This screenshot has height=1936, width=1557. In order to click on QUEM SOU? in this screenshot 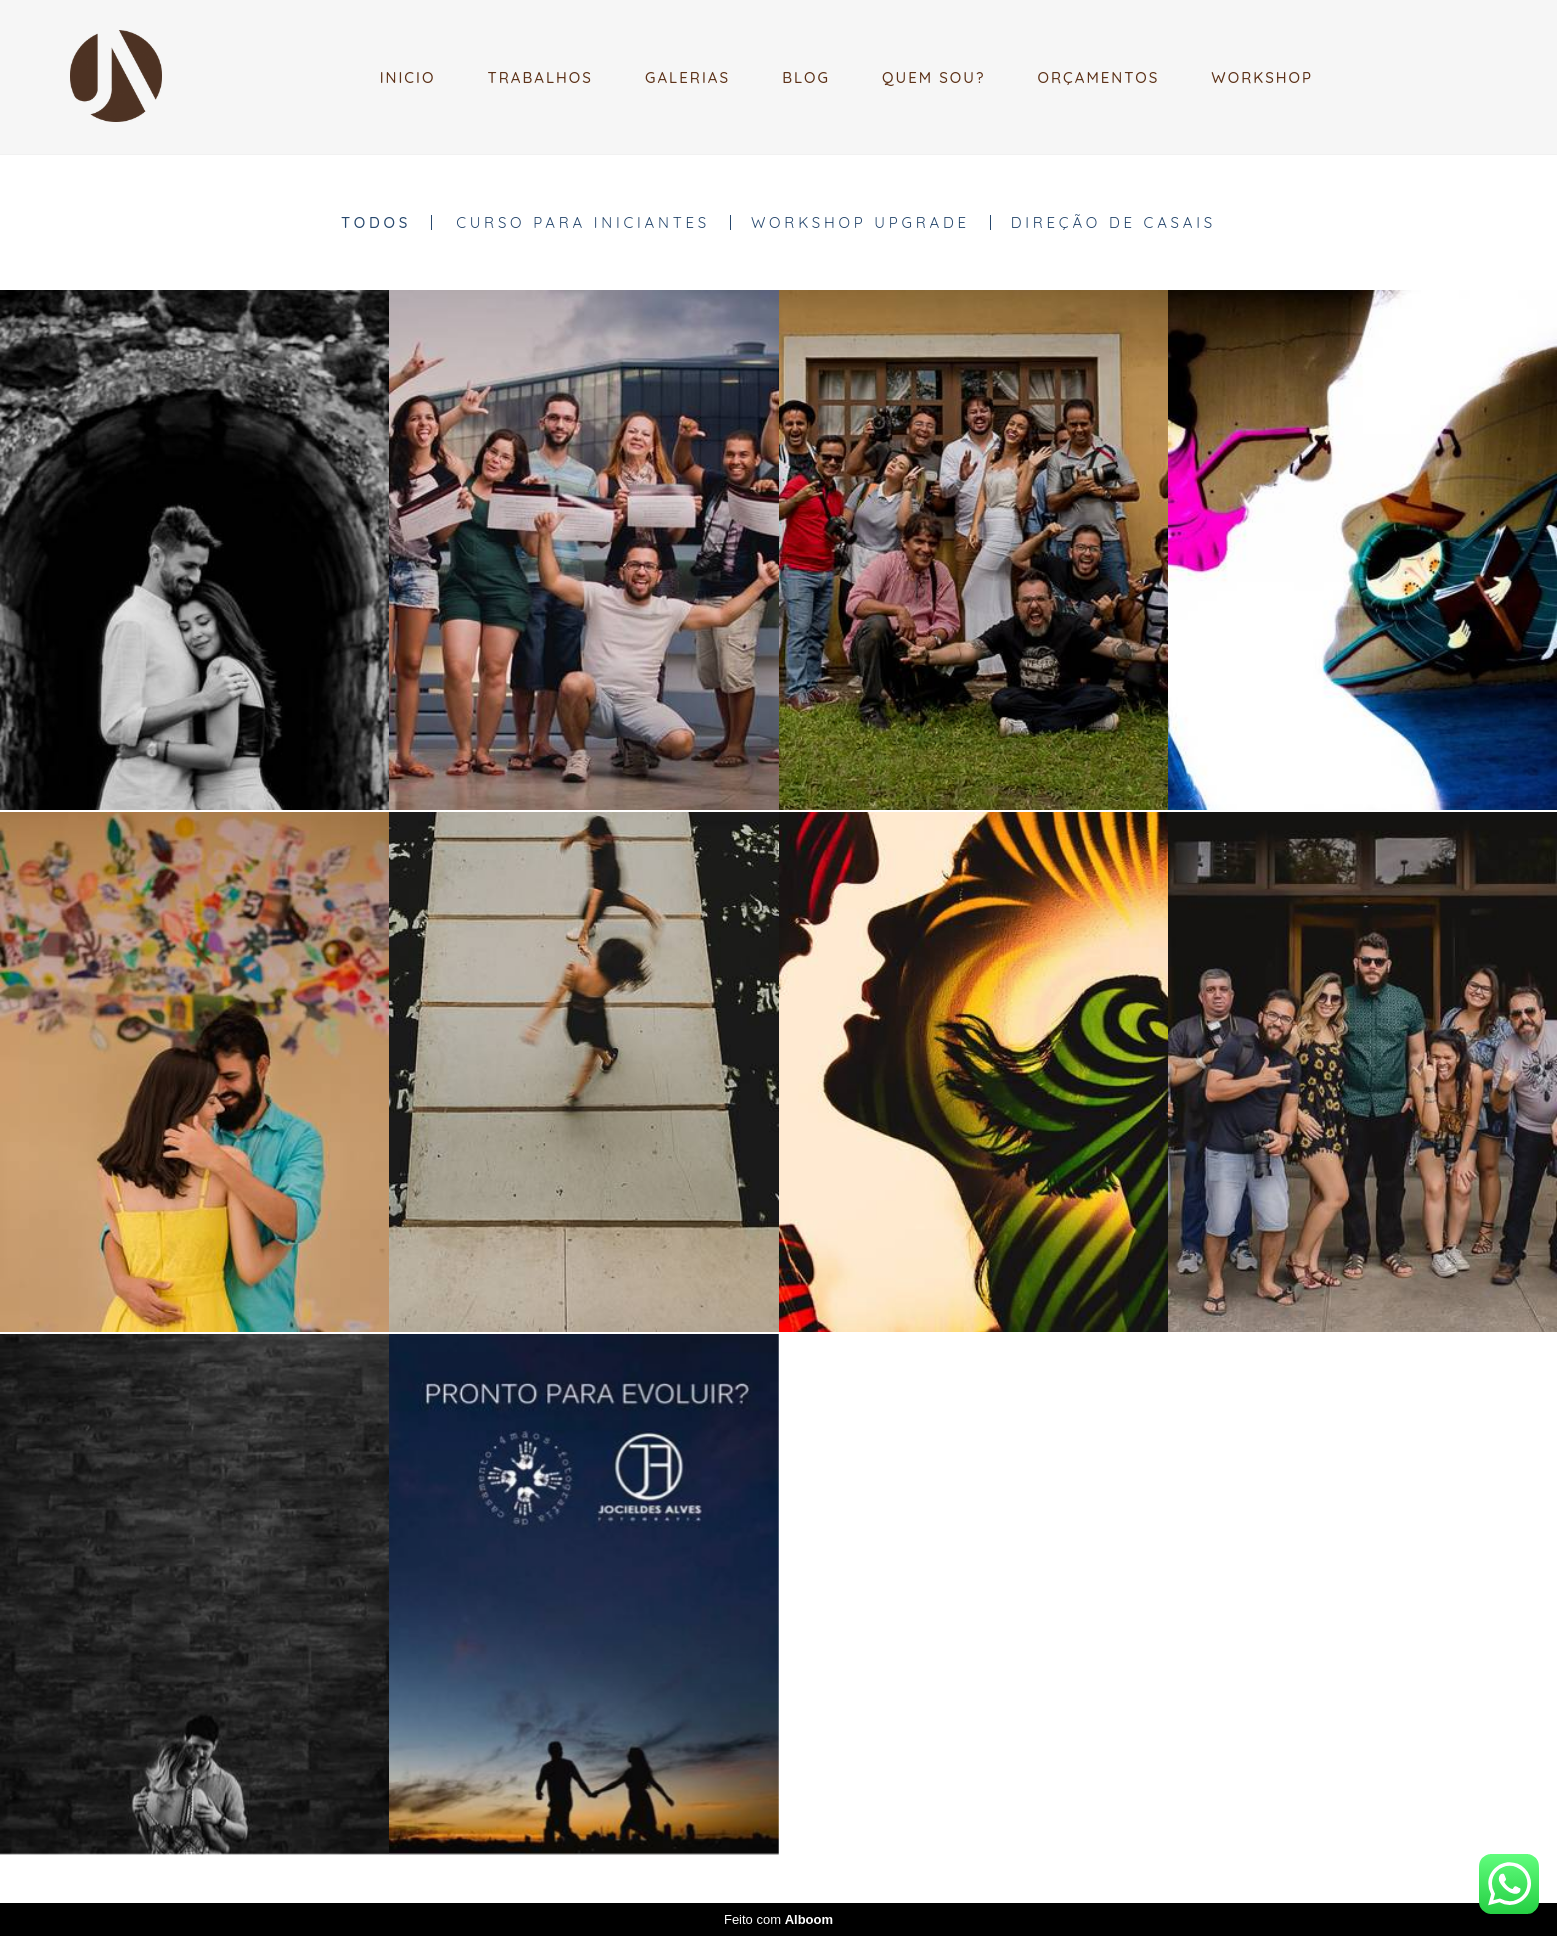, I will do `click(933, 77)`.